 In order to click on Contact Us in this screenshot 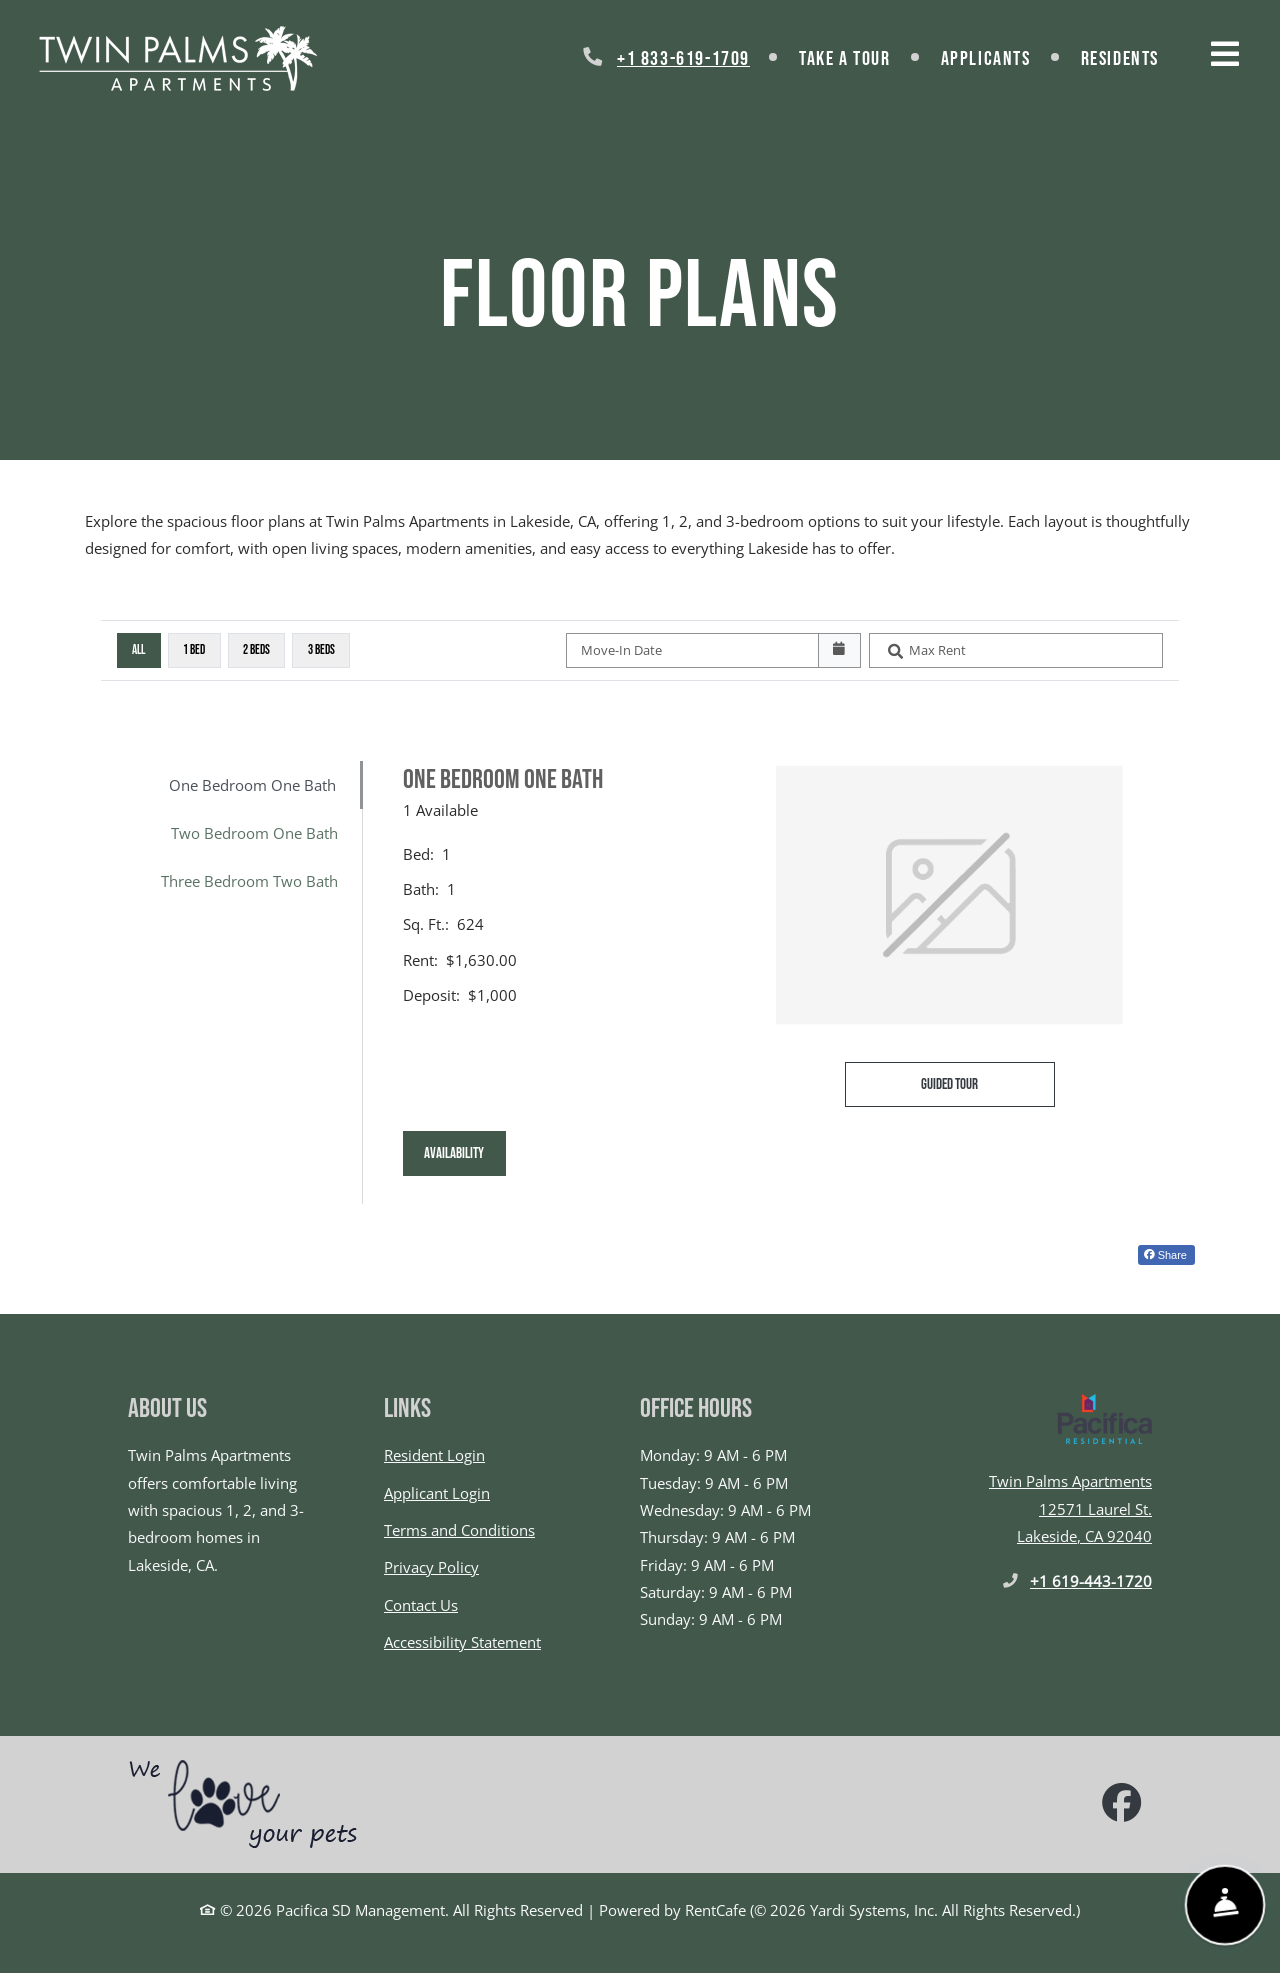, I will do `click(421, 1605)`.